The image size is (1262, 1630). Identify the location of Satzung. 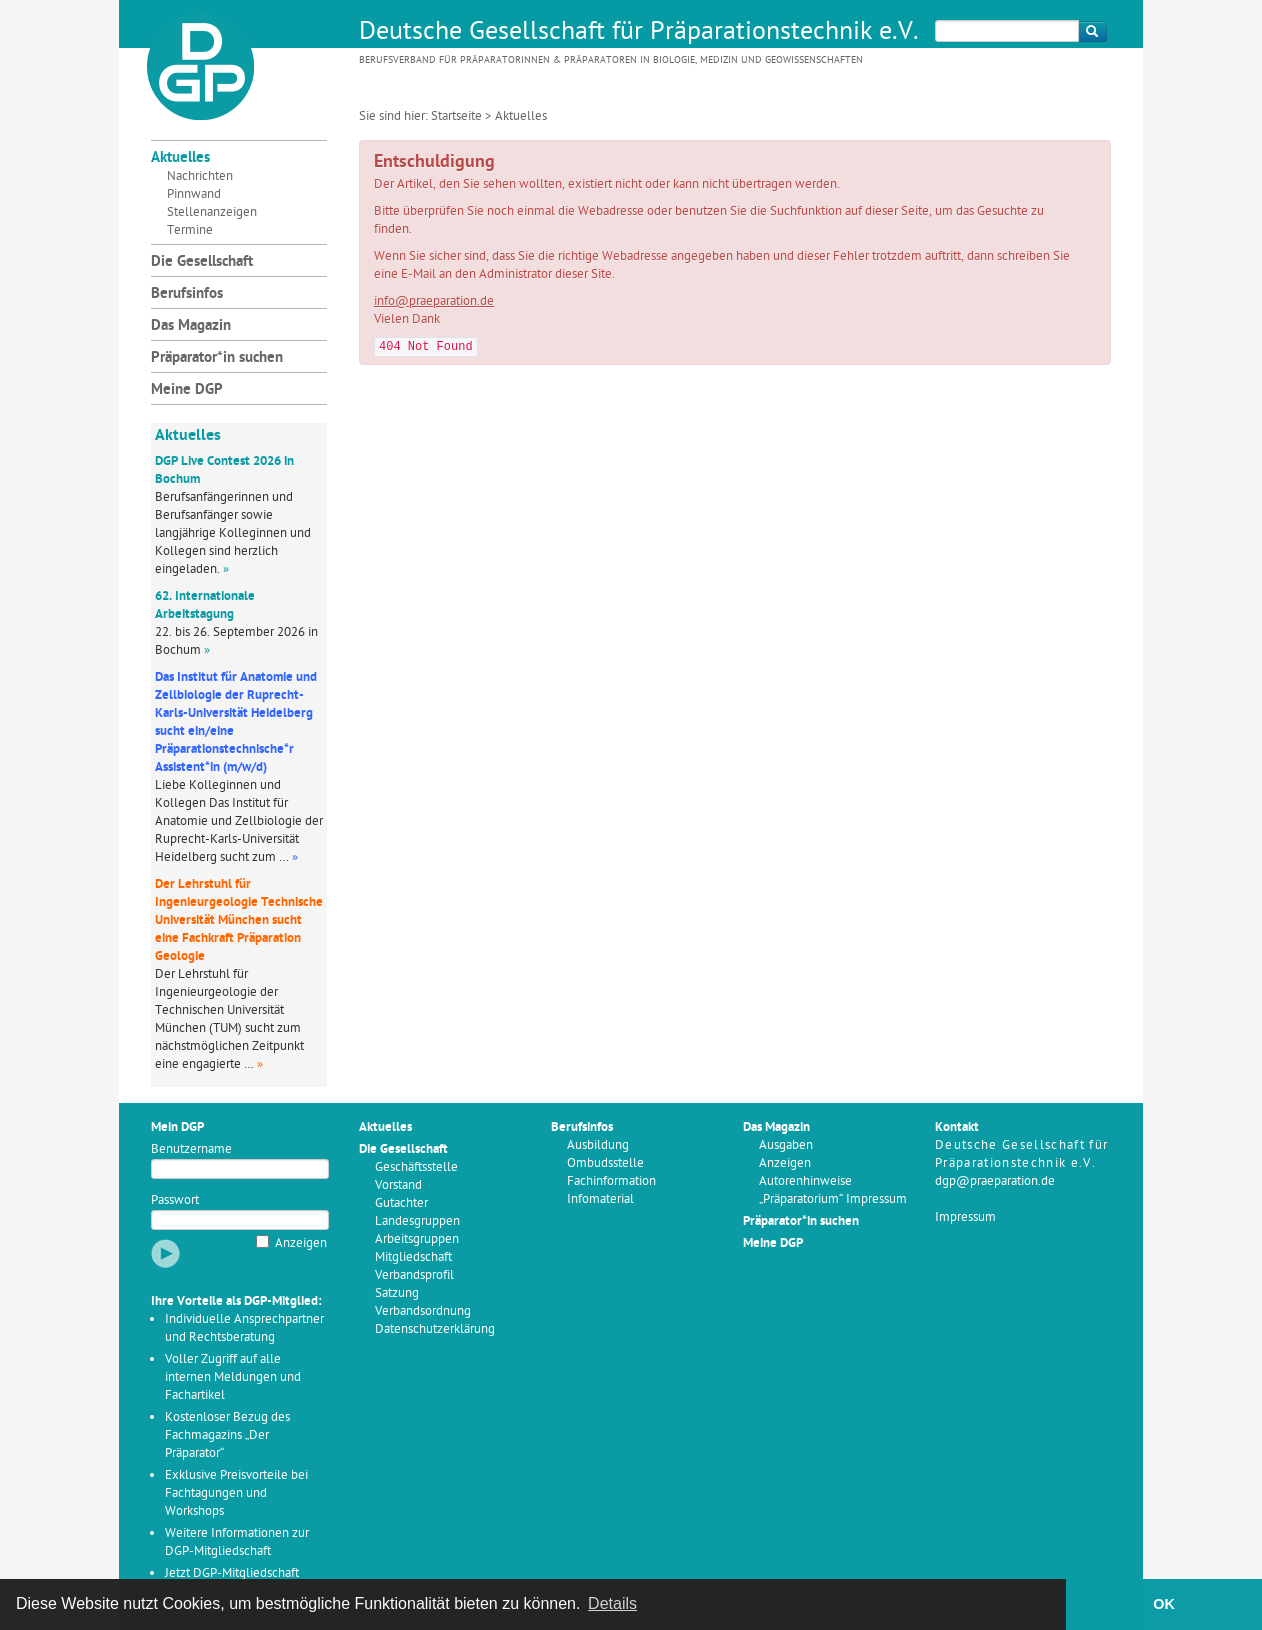
(397, 1293).